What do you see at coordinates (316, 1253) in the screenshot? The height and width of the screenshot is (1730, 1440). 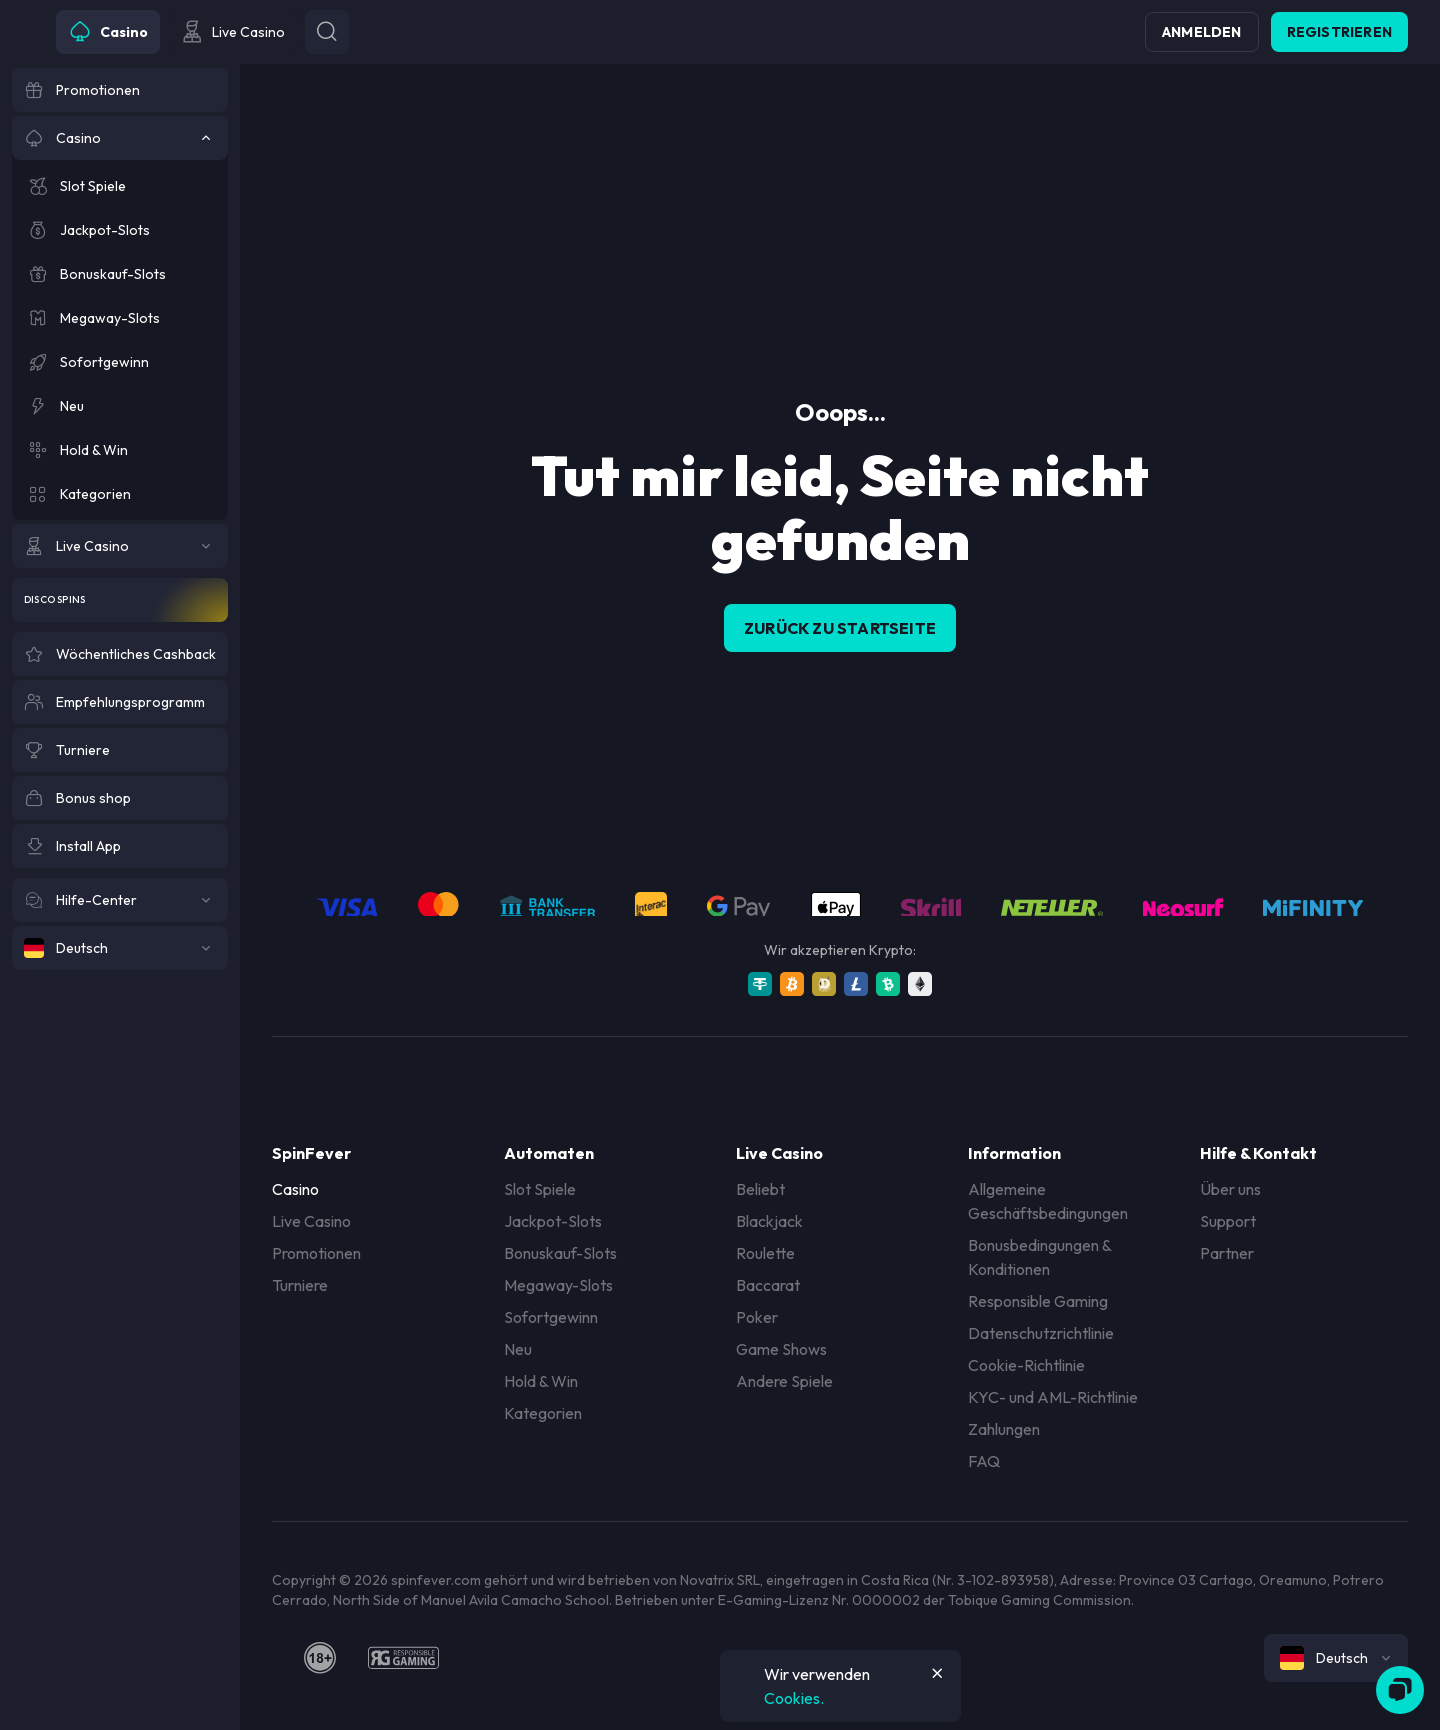 I see `Promotionen` at bounding box center [316, 1253].